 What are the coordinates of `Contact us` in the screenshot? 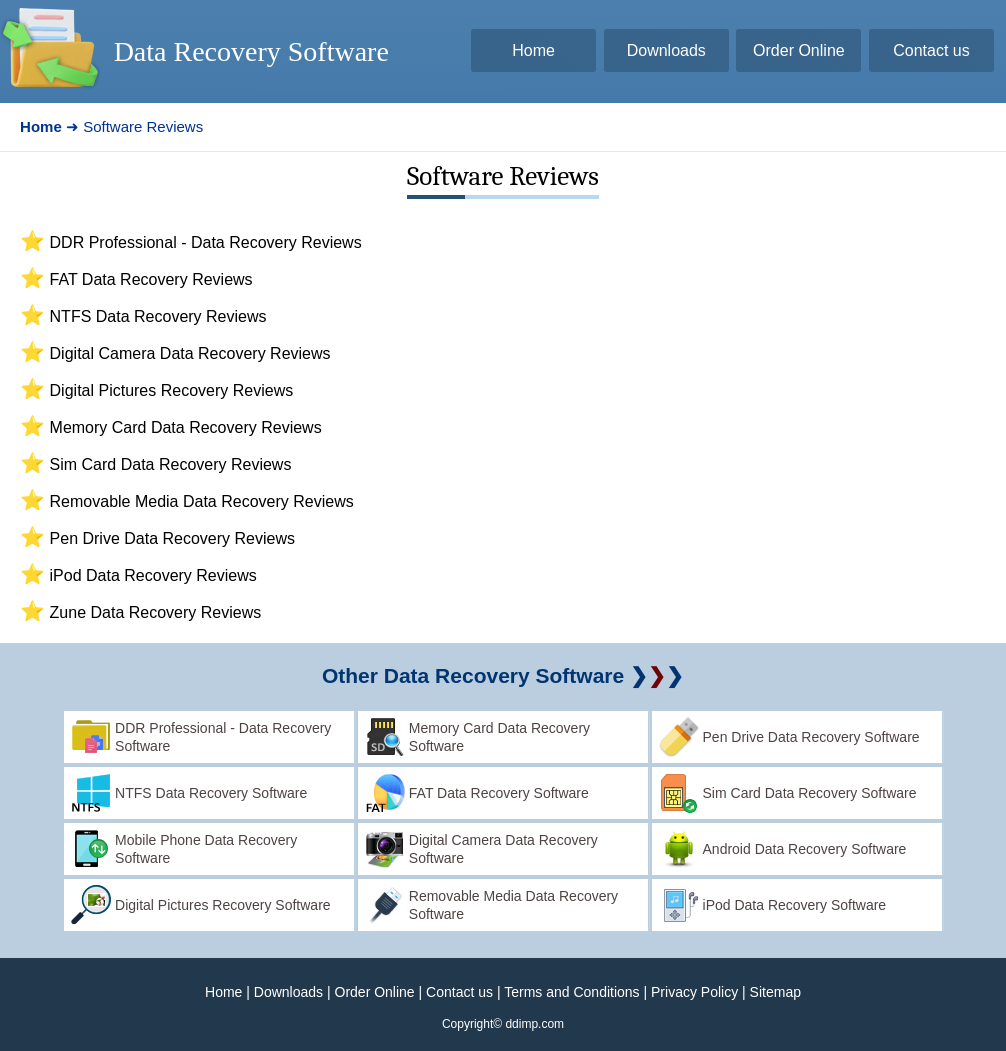 It's located at (459, 992).